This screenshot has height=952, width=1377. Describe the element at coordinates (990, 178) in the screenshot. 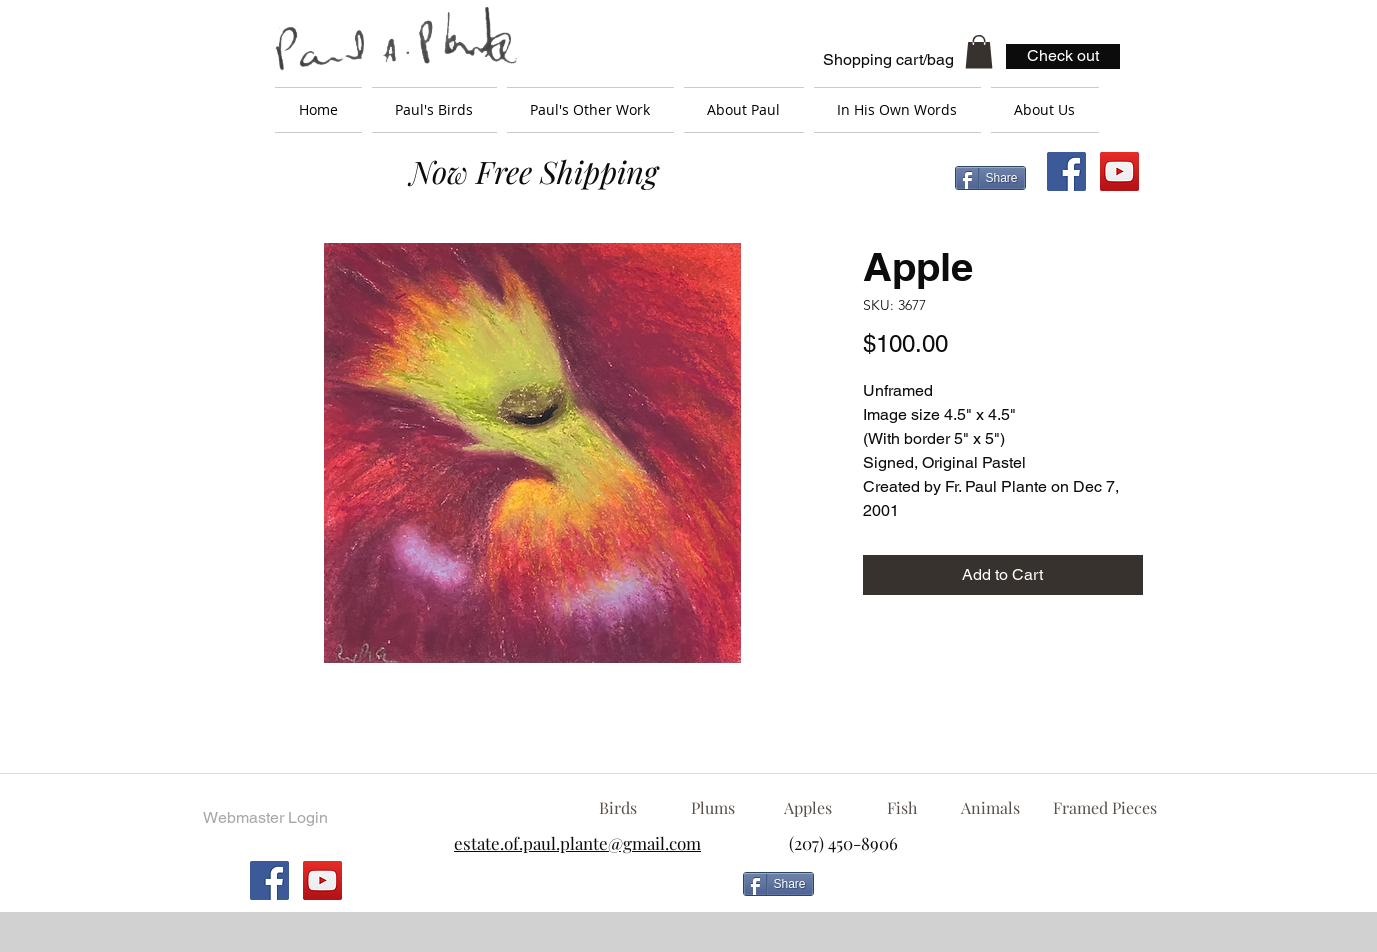

I see `[Share]` at that location.